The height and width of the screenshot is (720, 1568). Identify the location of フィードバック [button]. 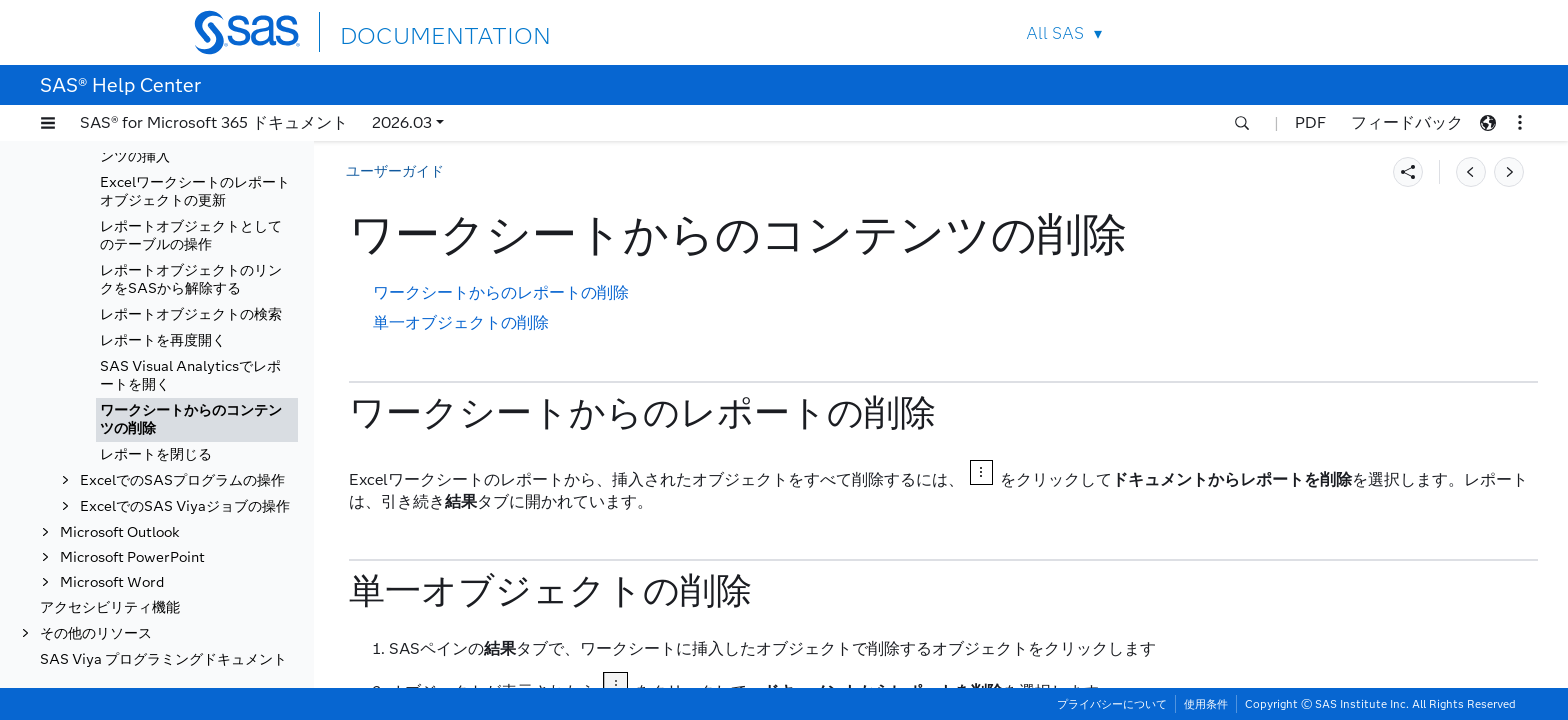
(1407, 122).